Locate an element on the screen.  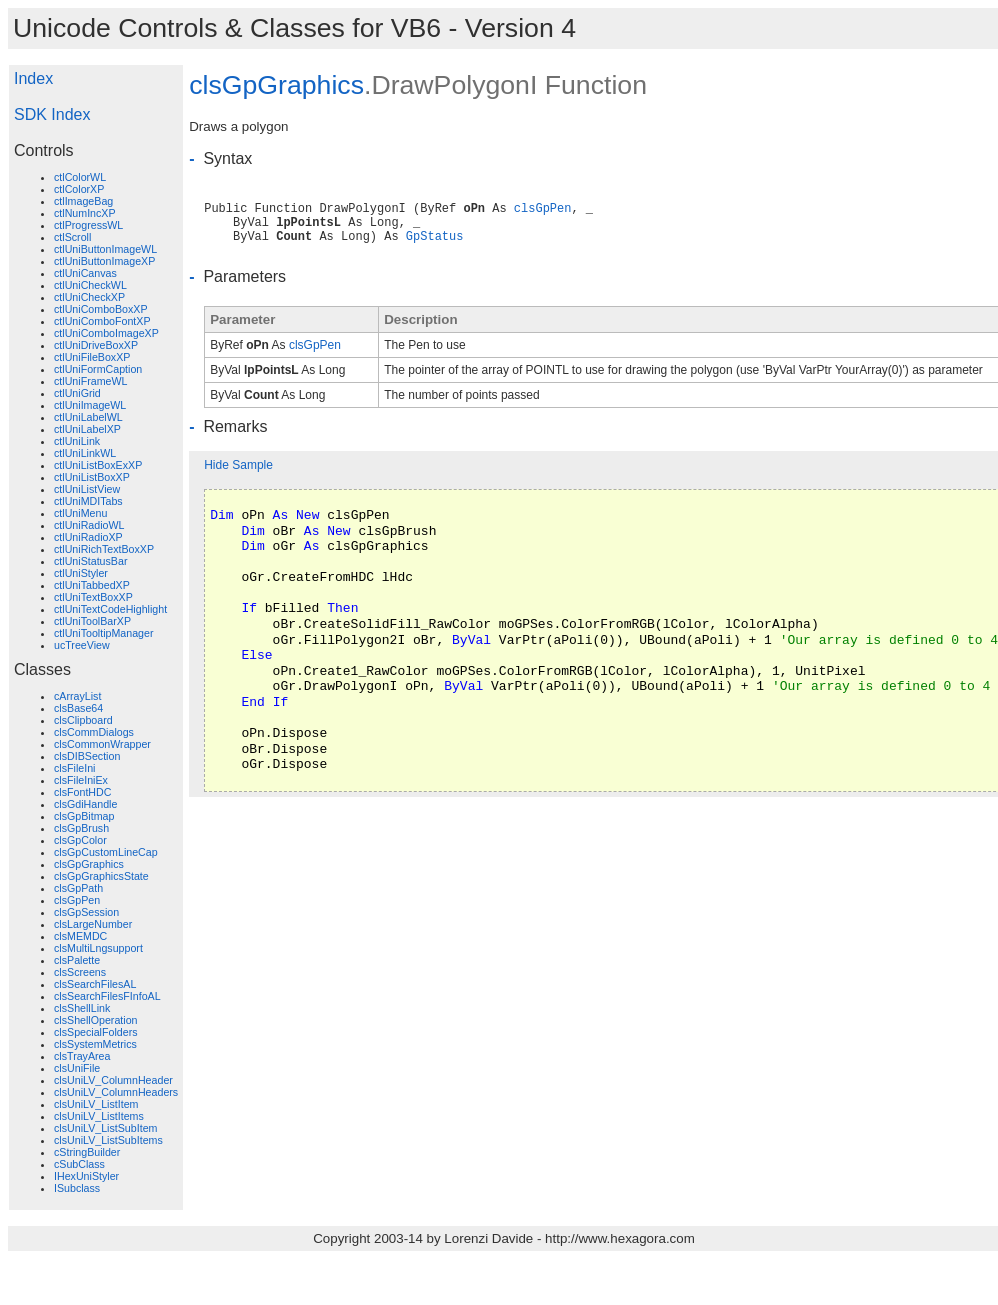
ctlUniToolBarXP is located at coordinates (92, 621).